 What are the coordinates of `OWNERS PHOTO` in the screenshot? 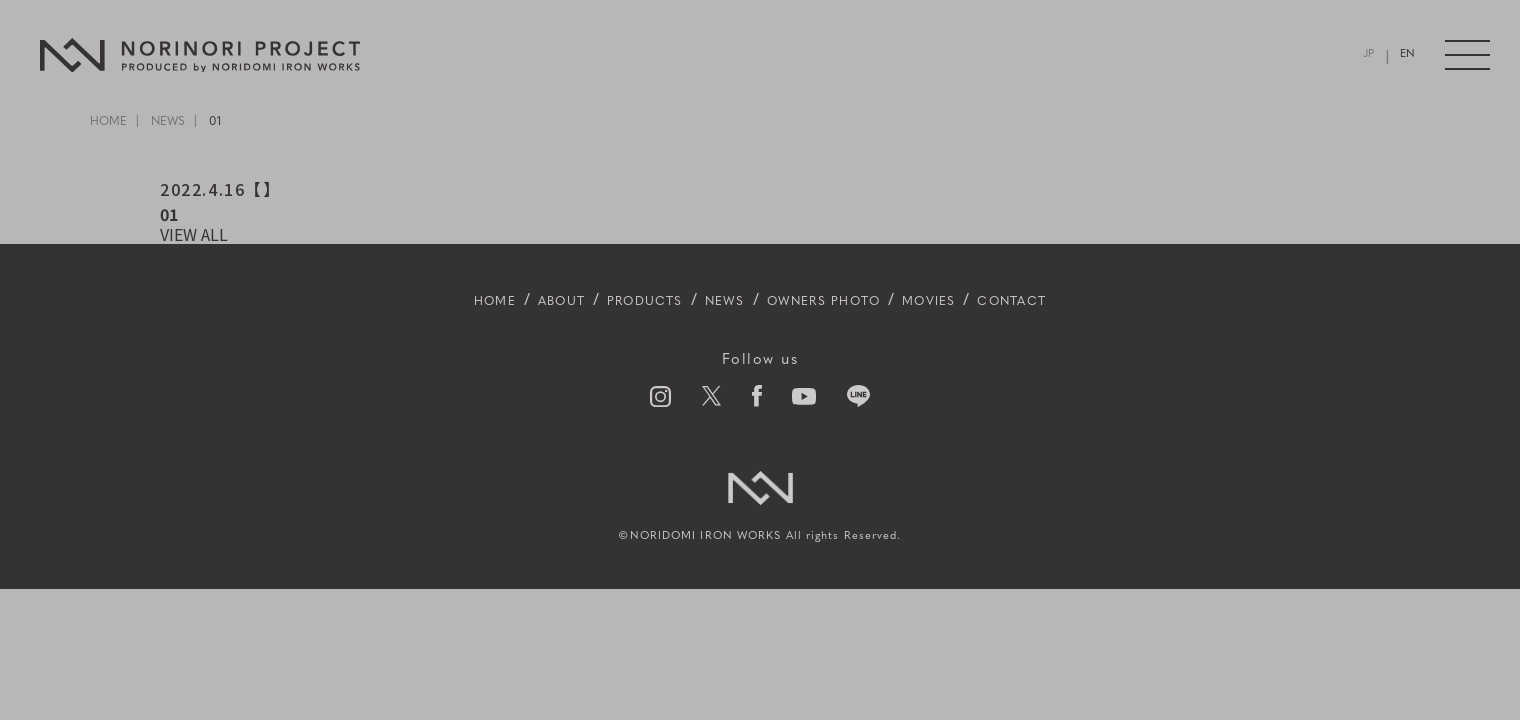 It's located at (836, 301).